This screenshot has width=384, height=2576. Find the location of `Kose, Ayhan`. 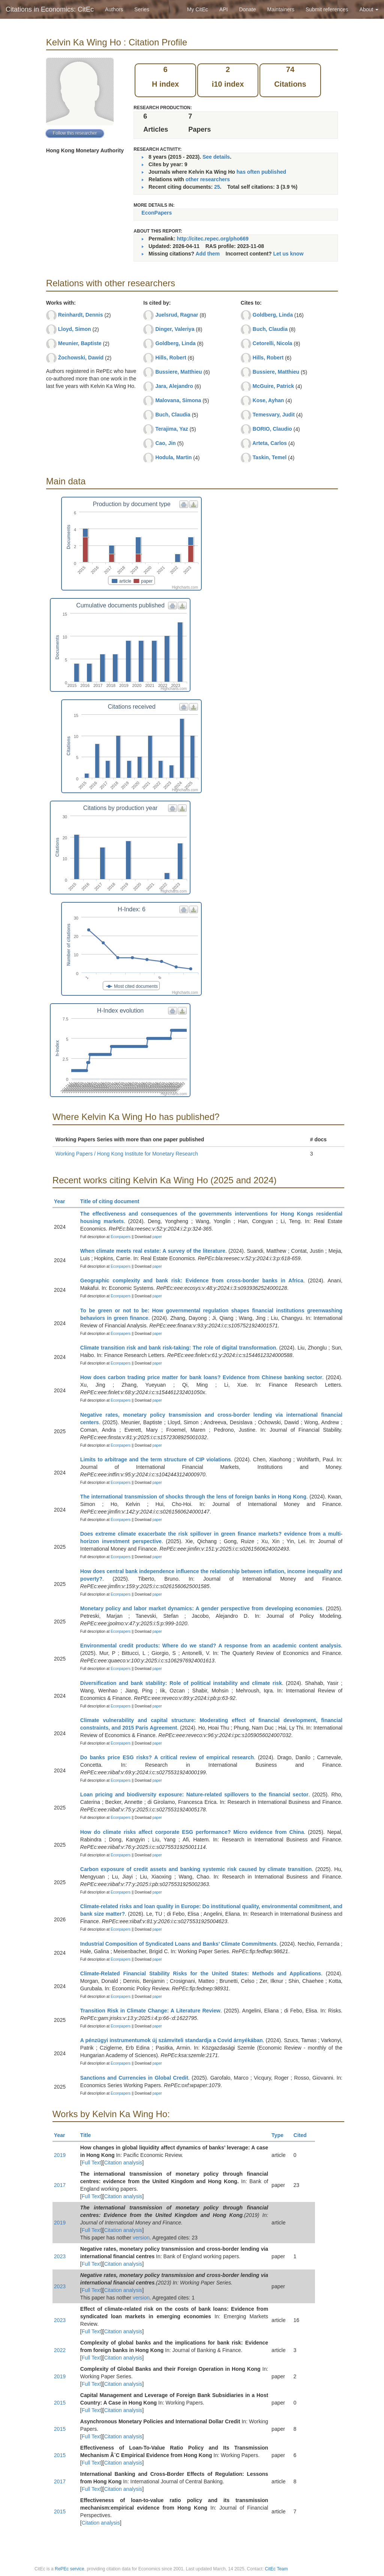

Kose, Ayhan is located at coordinates (268, 400).